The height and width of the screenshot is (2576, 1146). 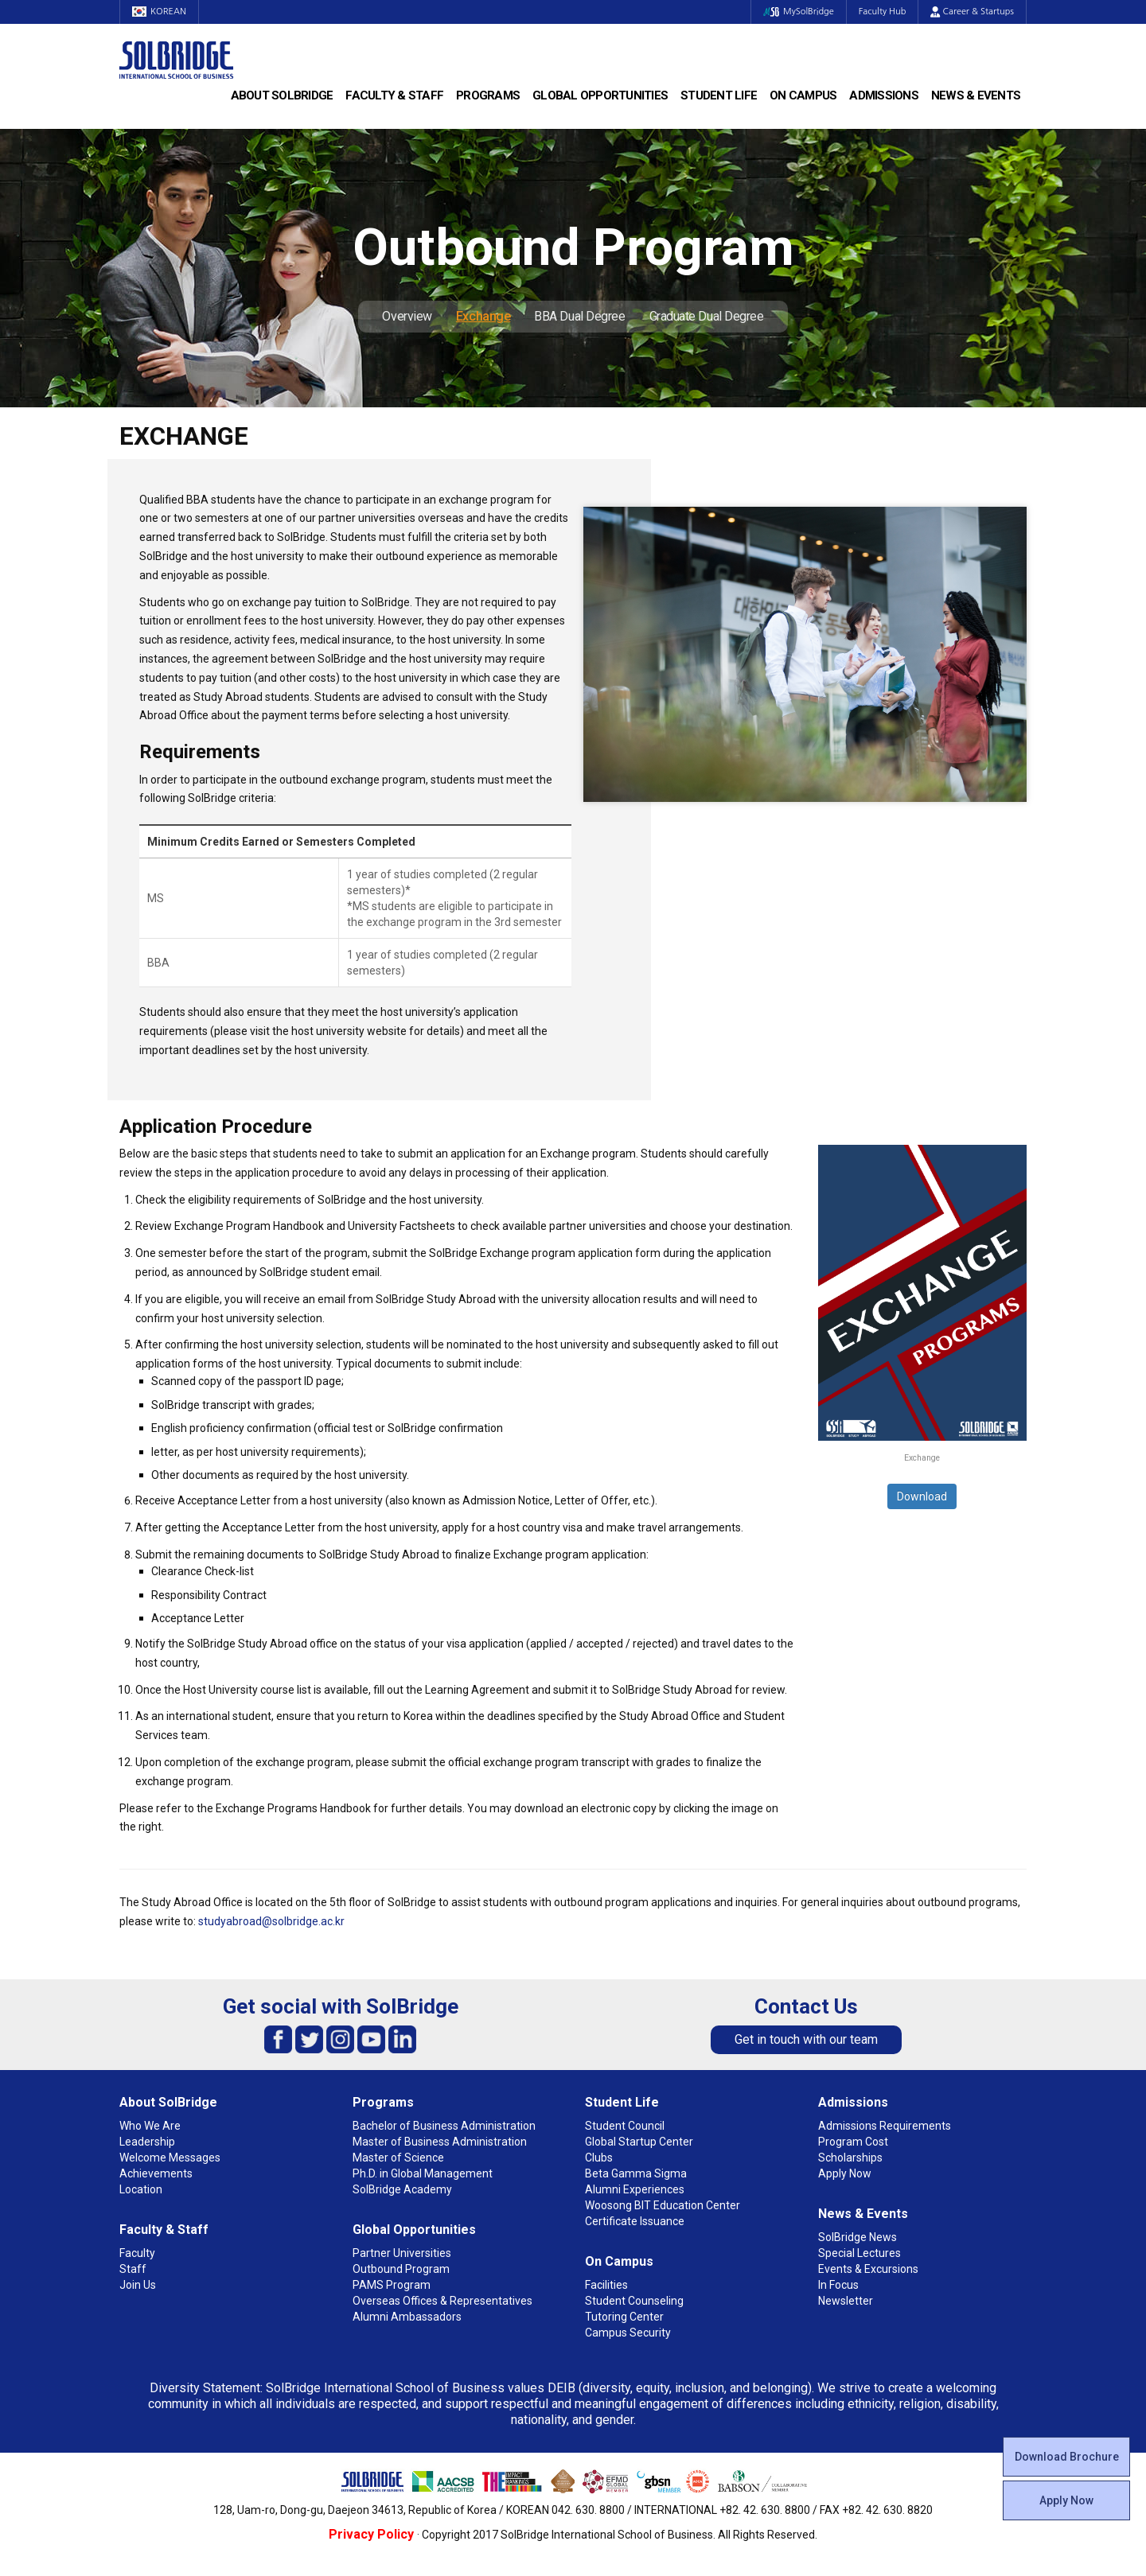 What do you see at coordinates (884, 2125) in the screenshot?
I see `Admissions Requirements` at bounding box center [884, 2125].